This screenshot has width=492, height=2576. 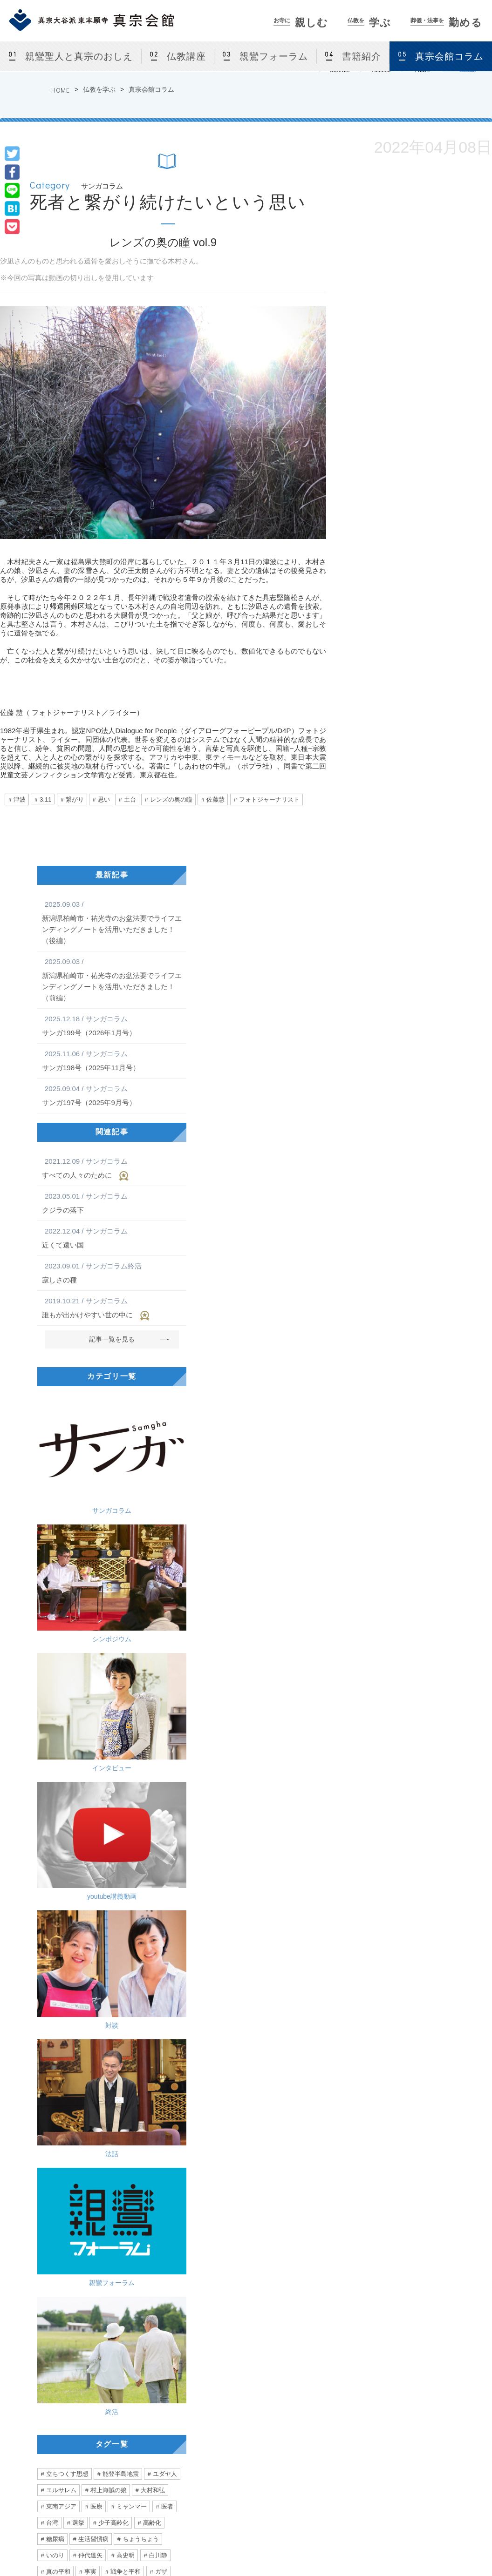 I want to click on 往診, so click(x=104, y=2074).